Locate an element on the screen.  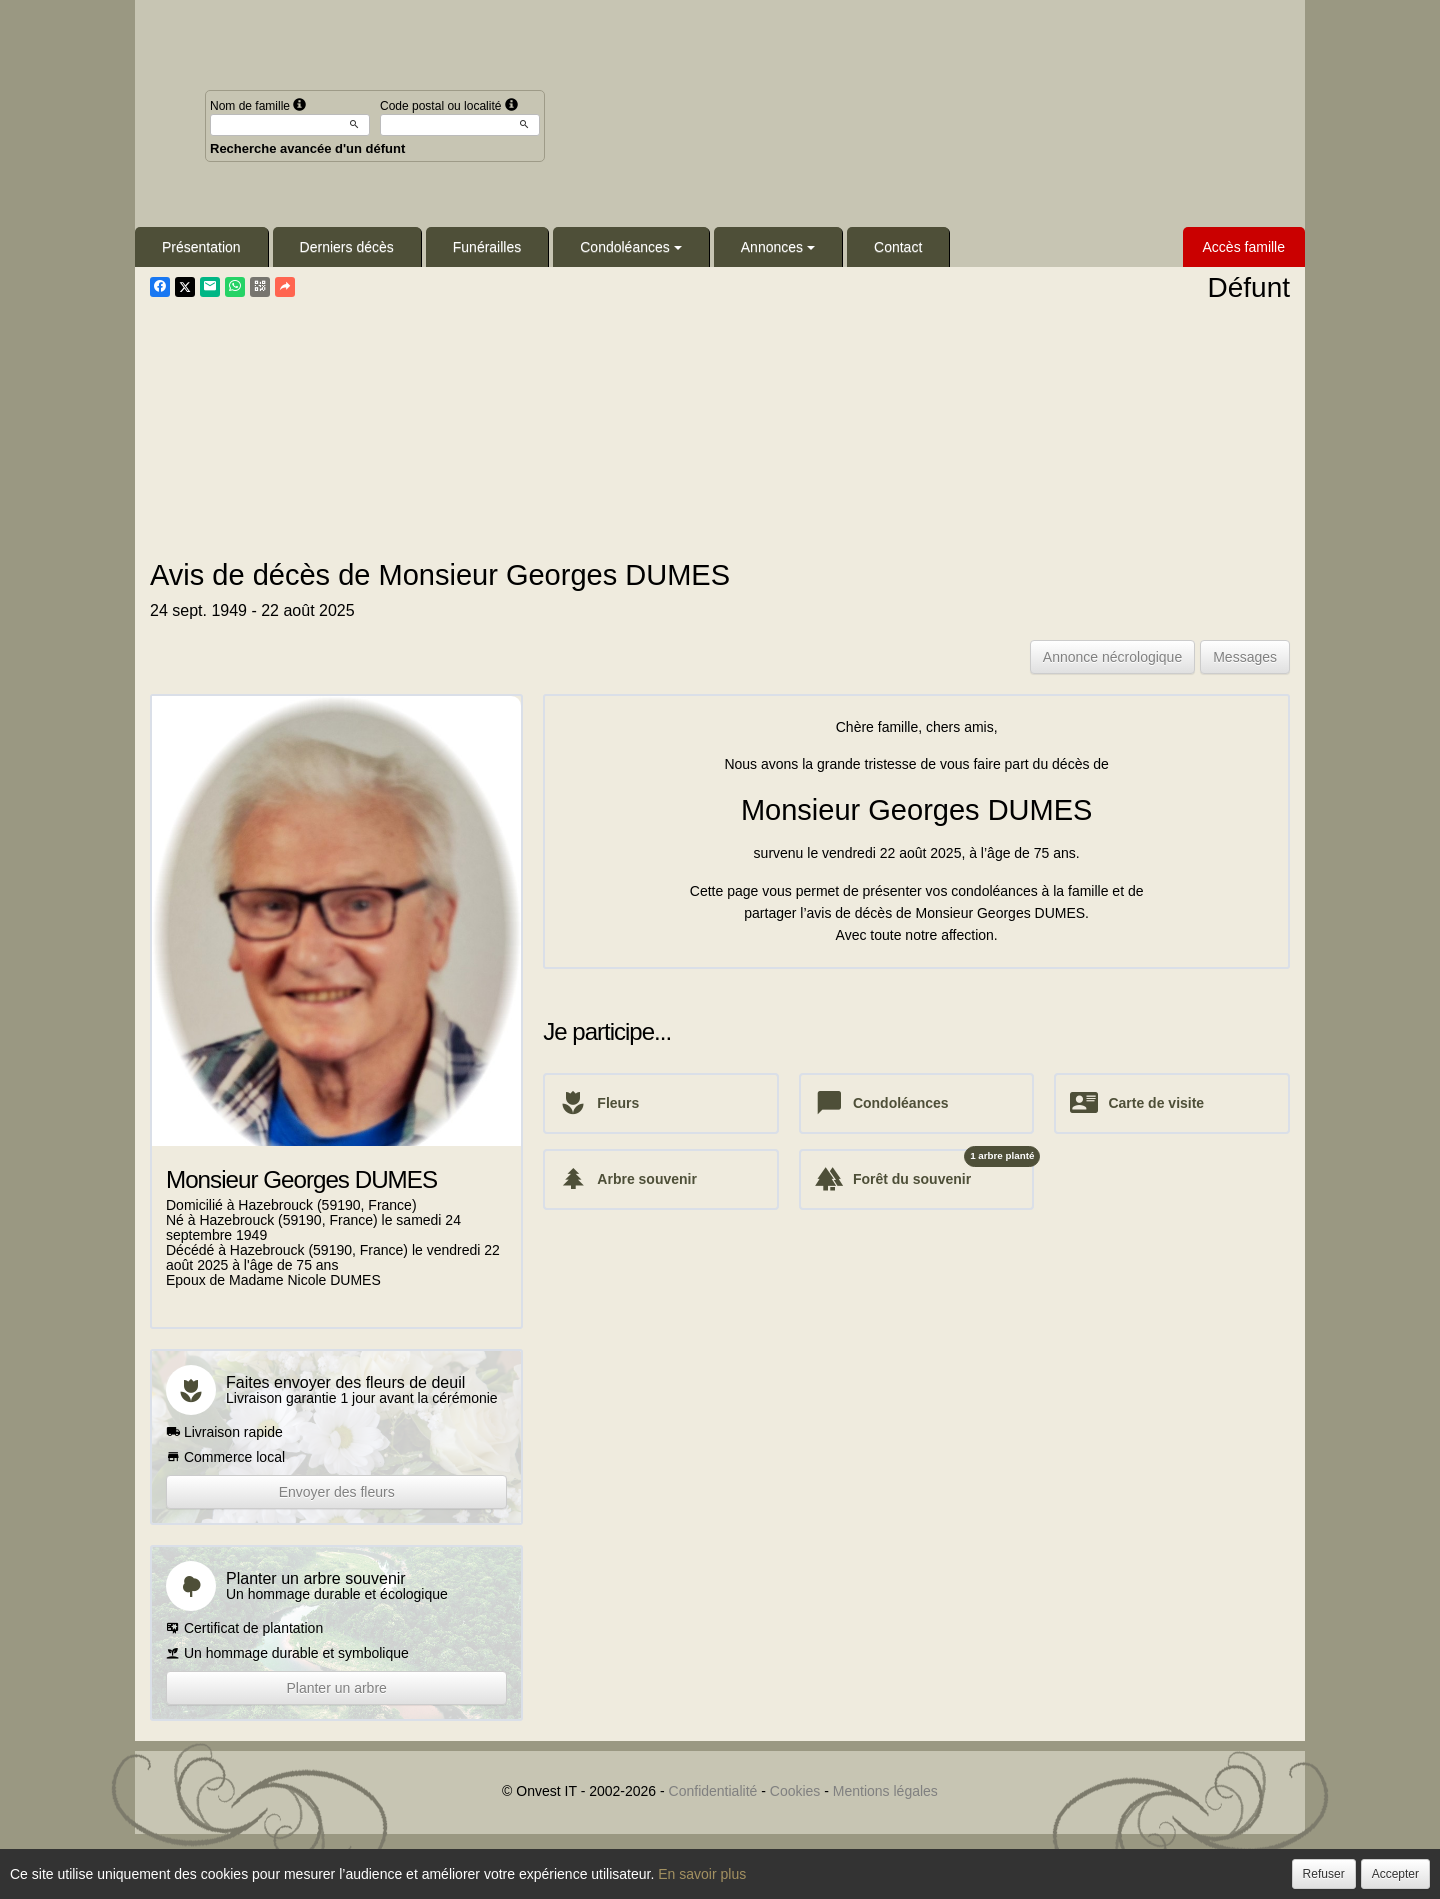
Annonces is located at coordinates (778, 247).